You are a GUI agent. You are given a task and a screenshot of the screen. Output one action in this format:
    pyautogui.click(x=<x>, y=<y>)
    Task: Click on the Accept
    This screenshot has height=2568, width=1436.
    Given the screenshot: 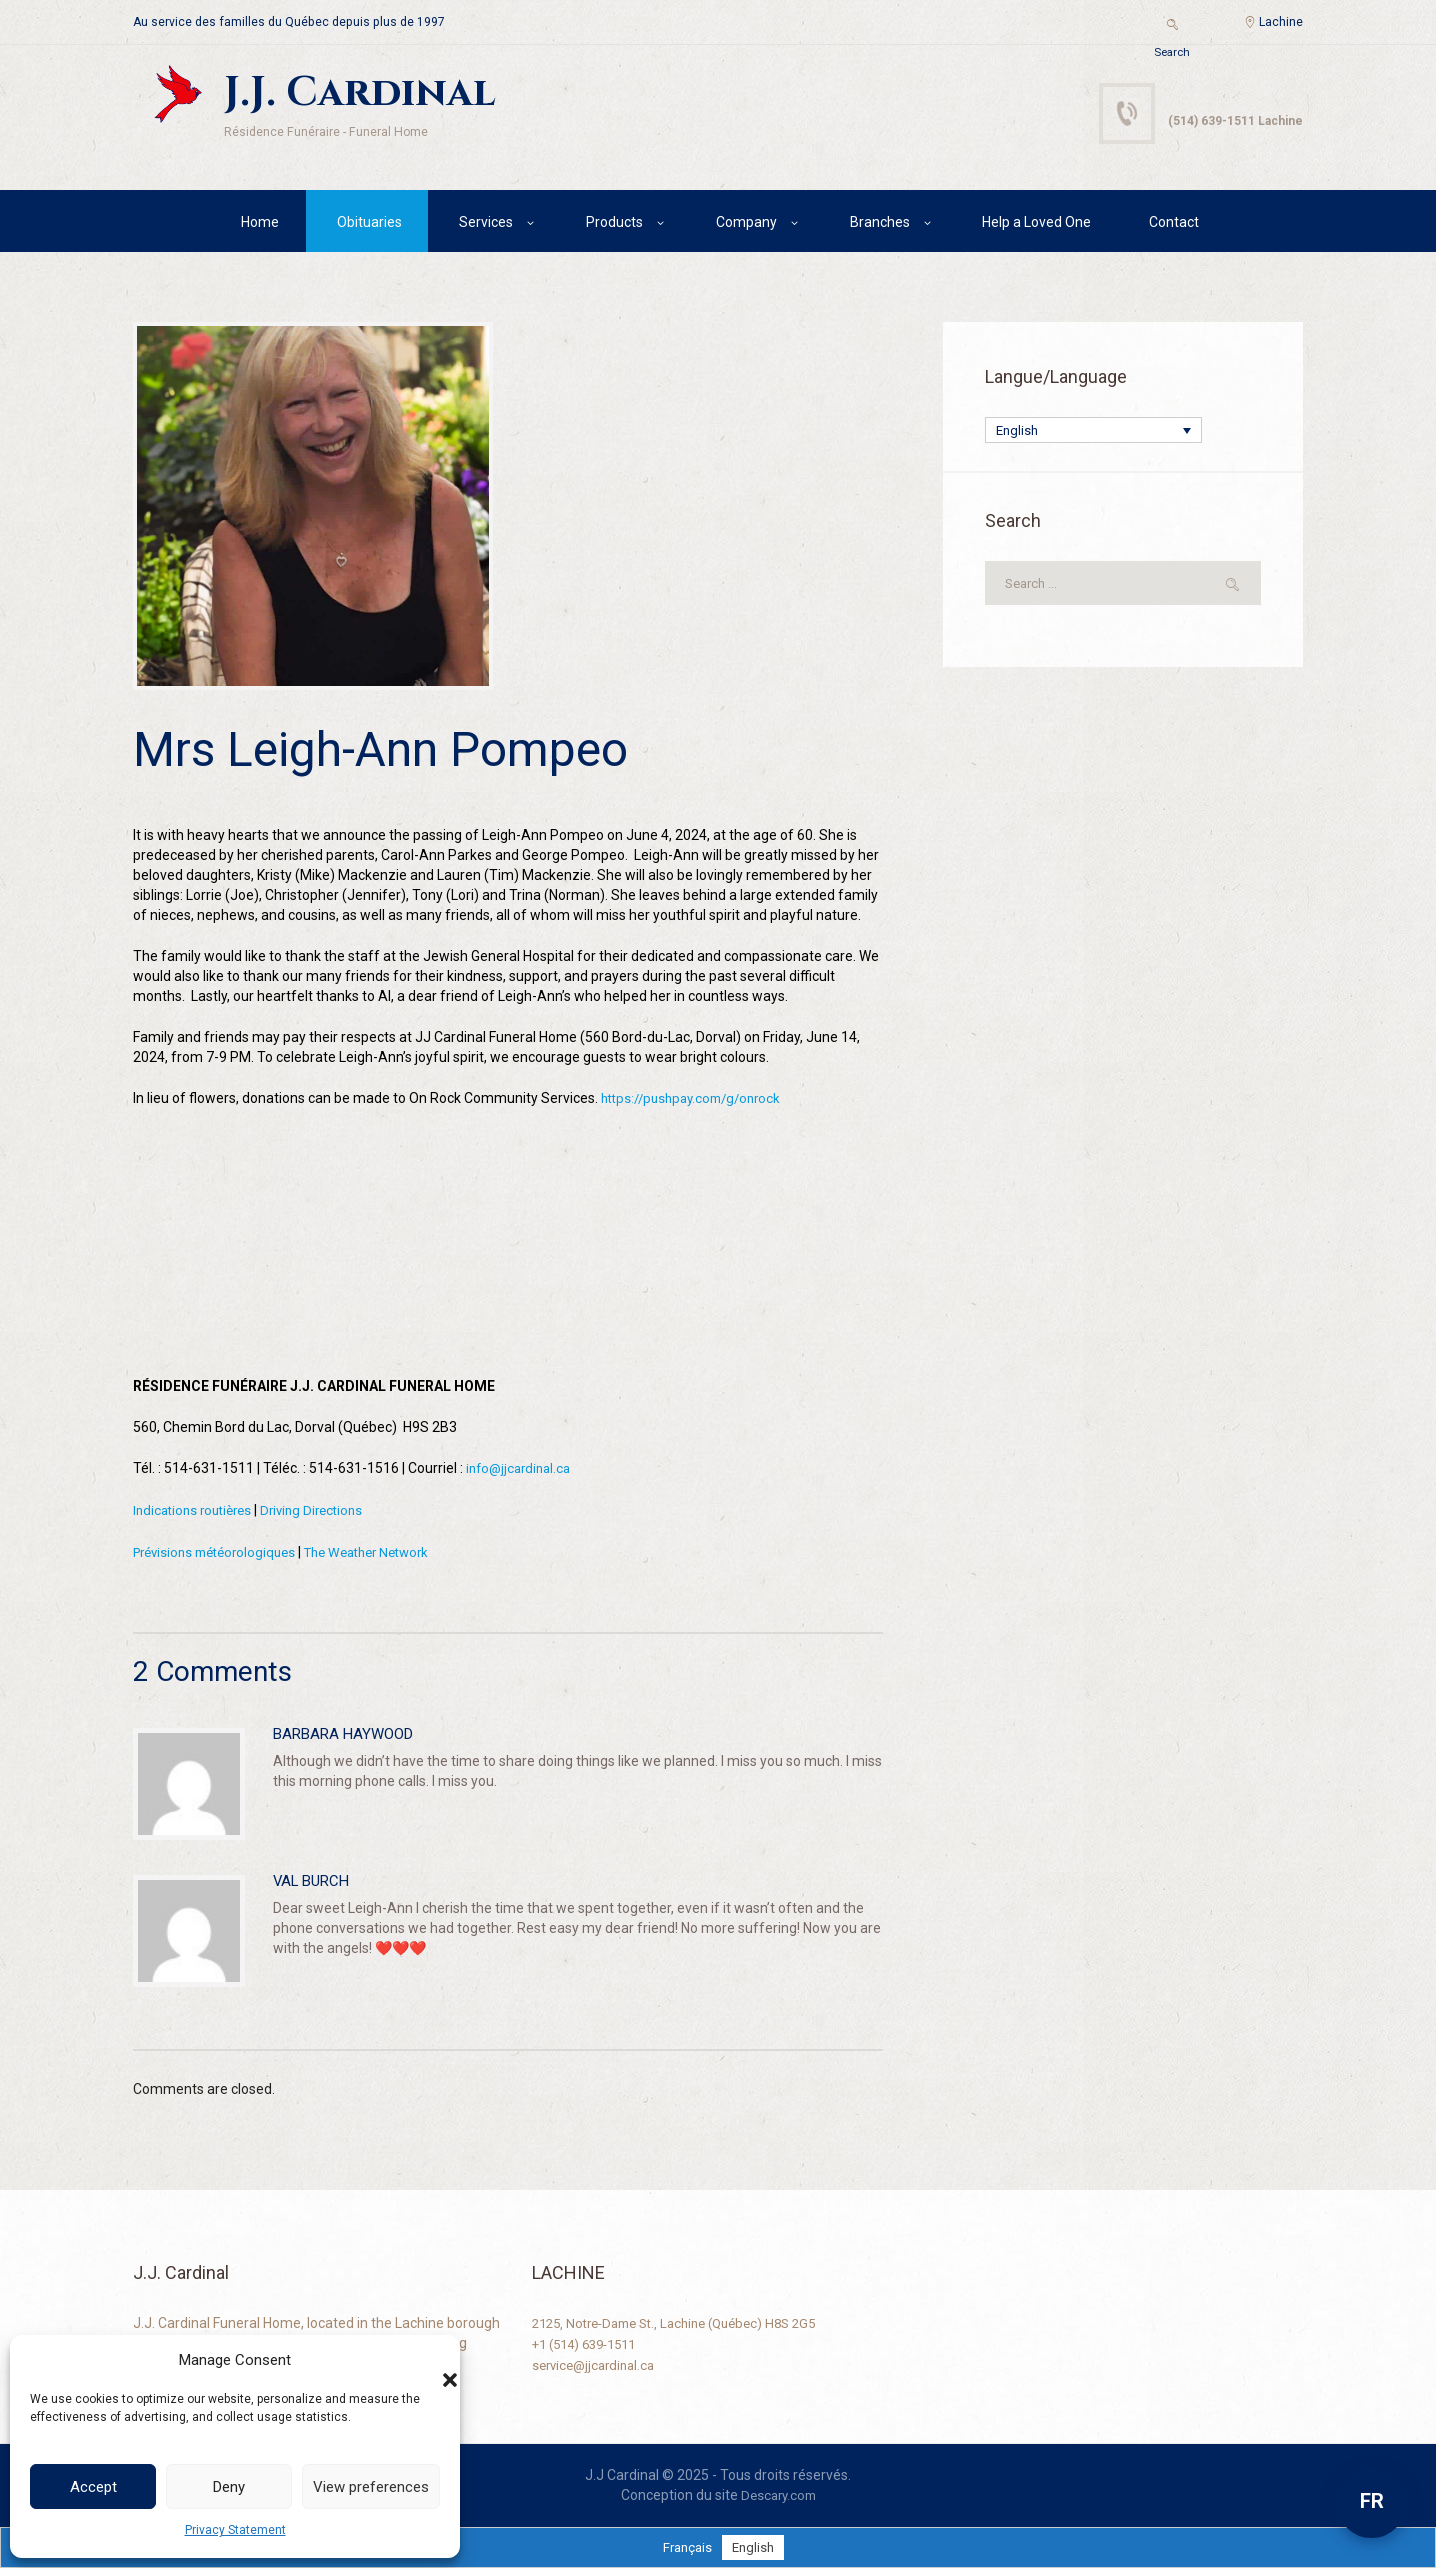 What is the action you would take?
    pyautogui.click(x=93, y=2487)
    